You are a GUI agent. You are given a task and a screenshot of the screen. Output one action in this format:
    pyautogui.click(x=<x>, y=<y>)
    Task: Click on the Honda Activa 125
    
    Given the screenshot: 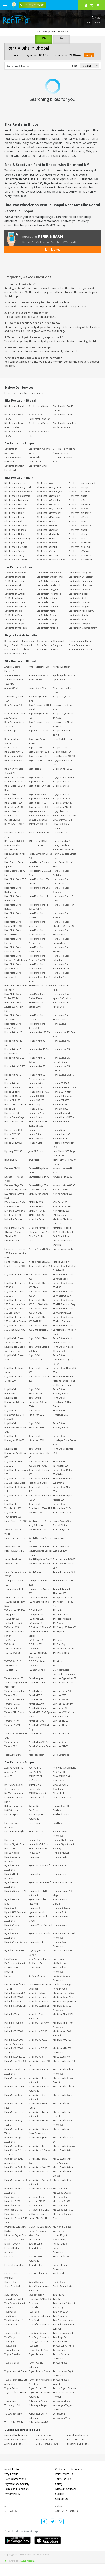 What is the action you would take?
    pyautogui.click(x=13, y=1032)
    